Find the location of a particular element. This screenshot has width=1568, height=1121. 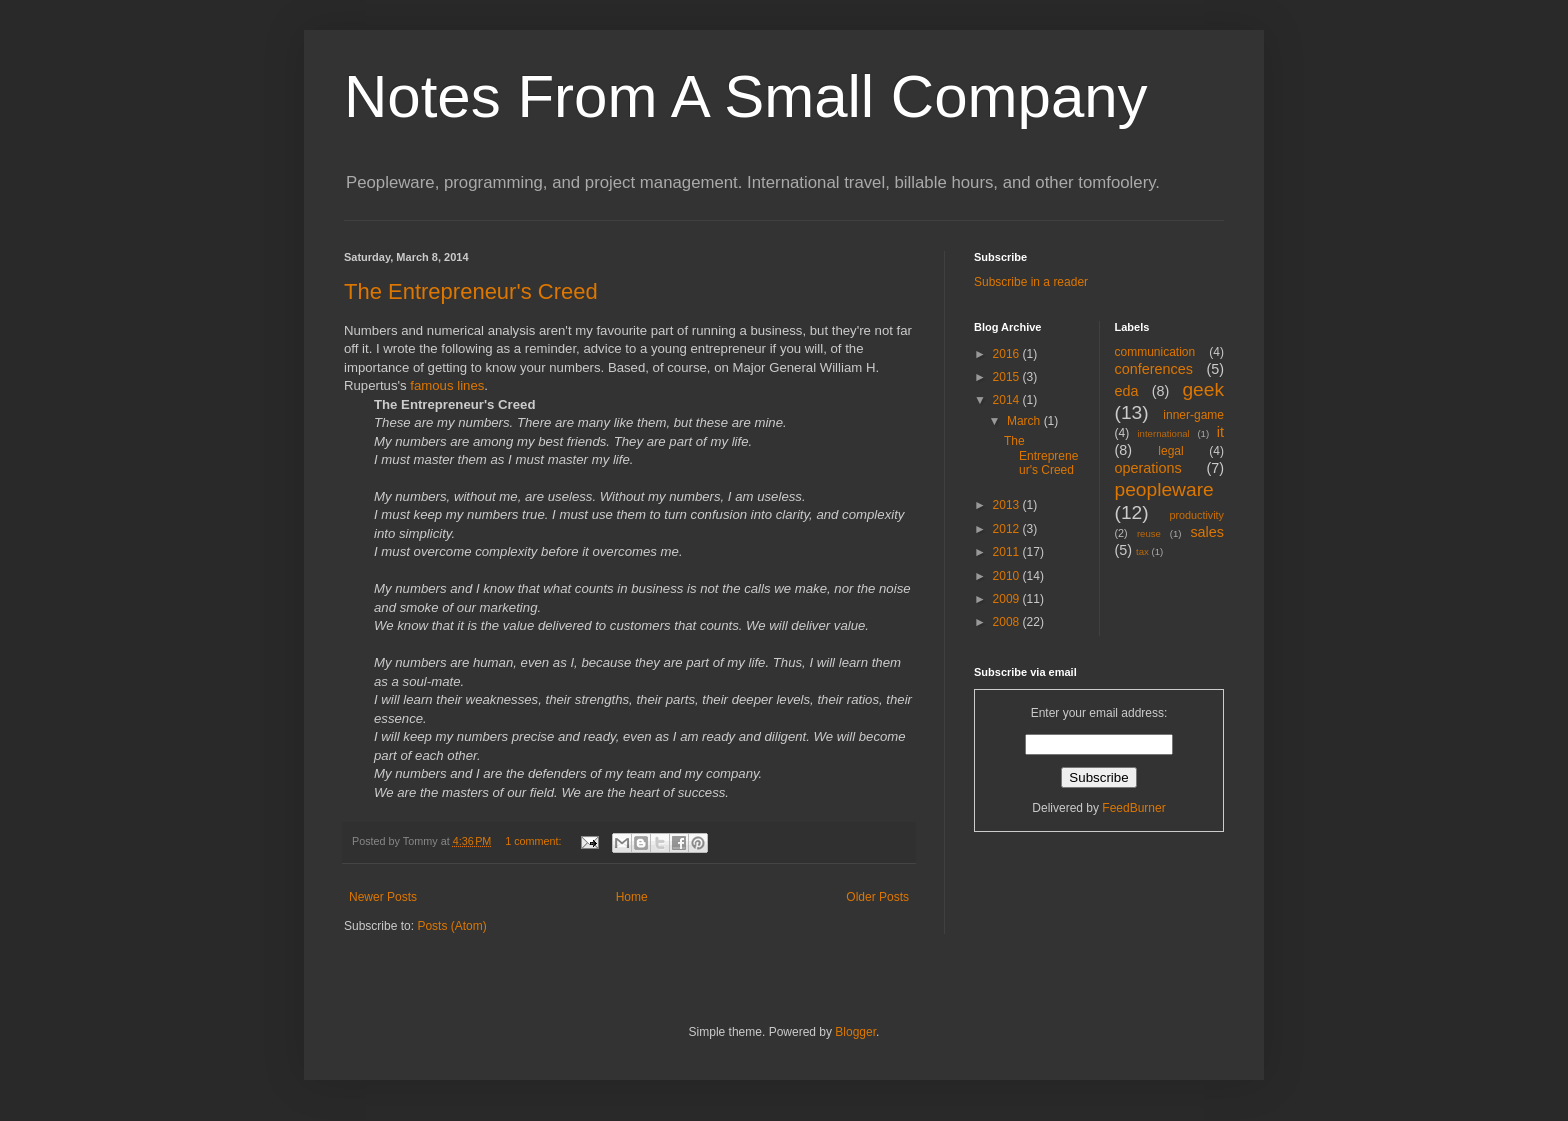

legal is located at coordinates (1170, 451).